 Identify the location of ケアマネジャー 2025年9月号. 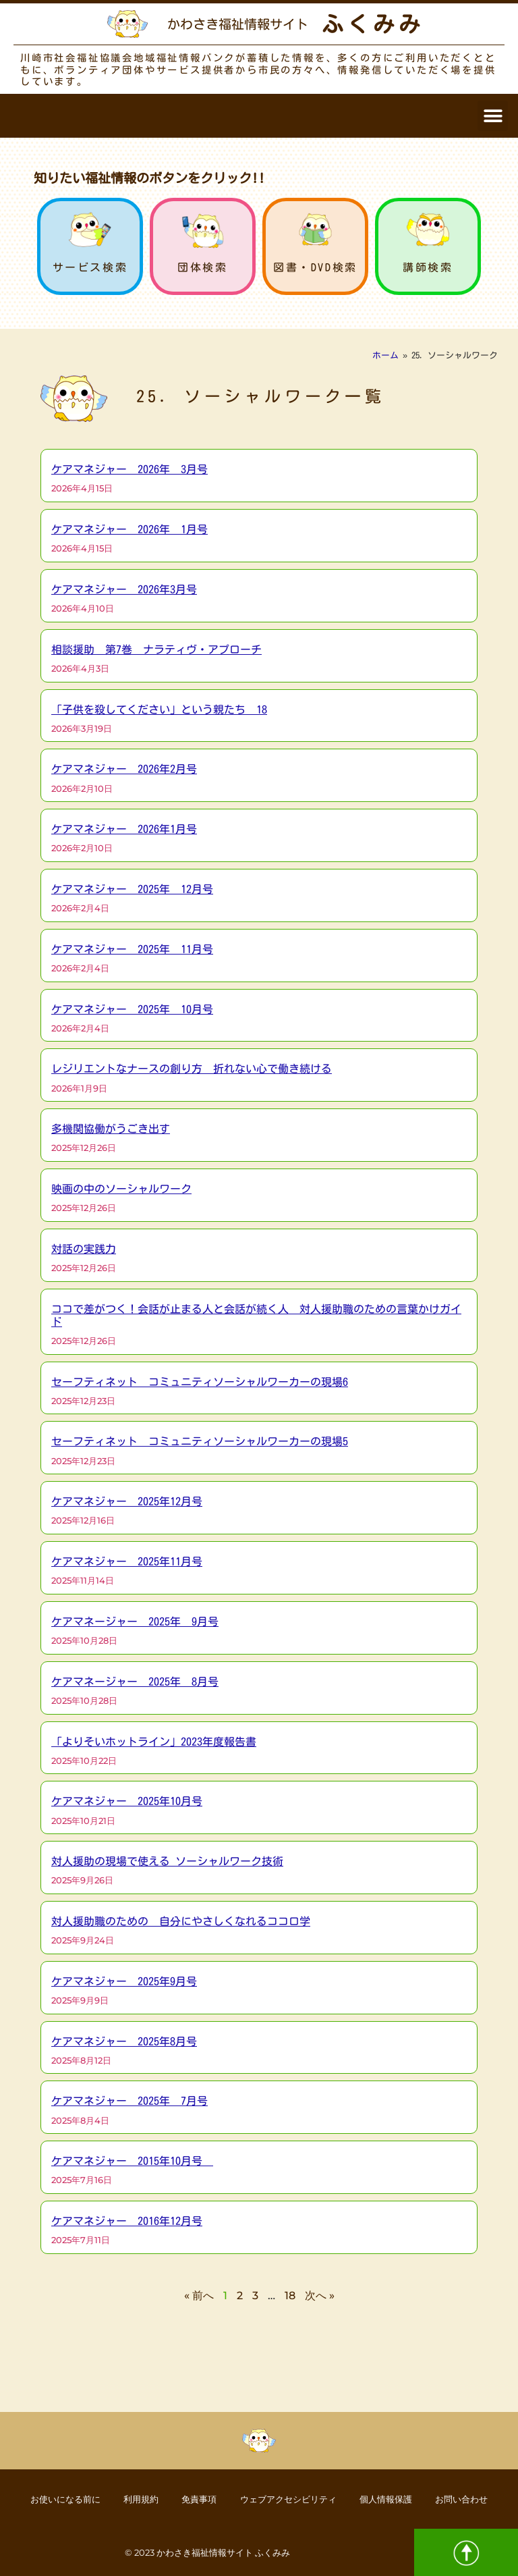
(124, 1981).